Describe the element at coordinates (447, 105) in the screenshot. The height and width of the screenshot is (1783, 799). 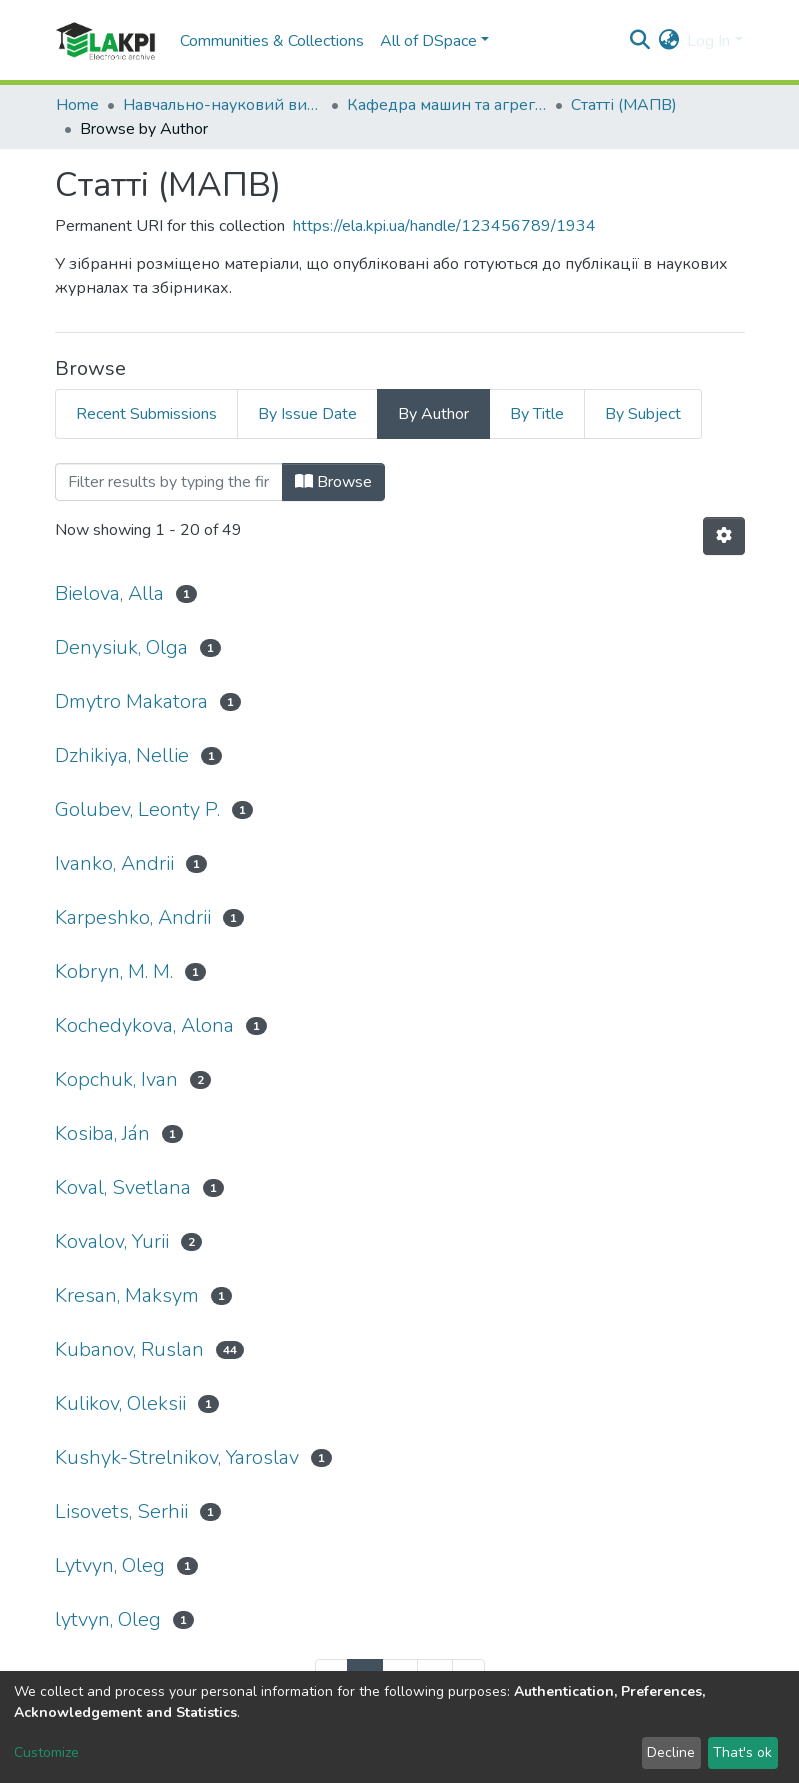
I see `Кафедра машин та агрегатів поліграфічного виробництва (МАПВ)` at that location.